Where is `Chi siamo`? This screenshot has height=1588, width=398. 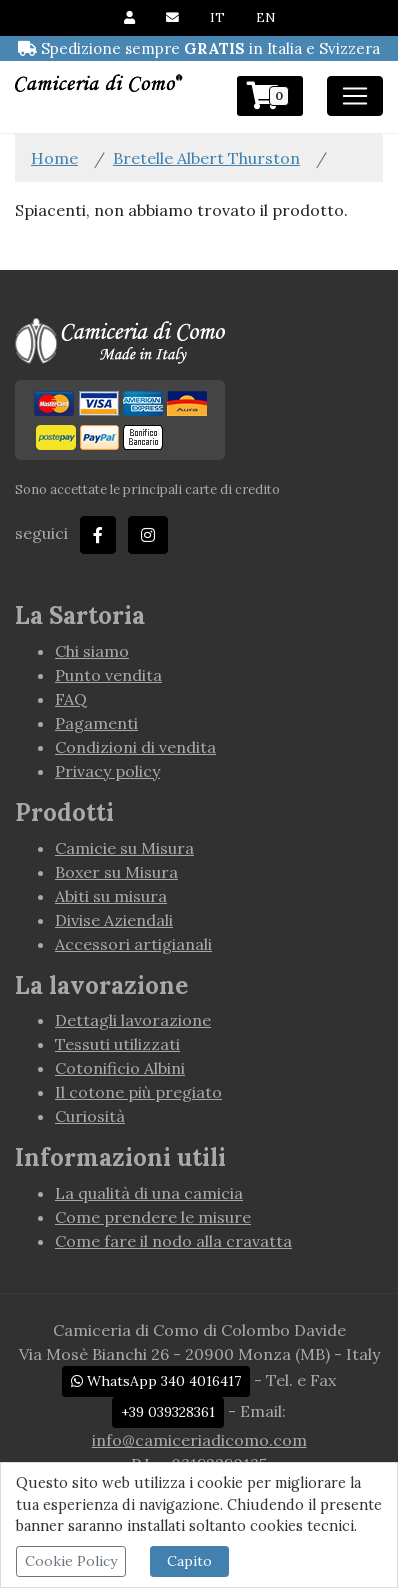
Chi siamo is located at coordinates (92, 651).